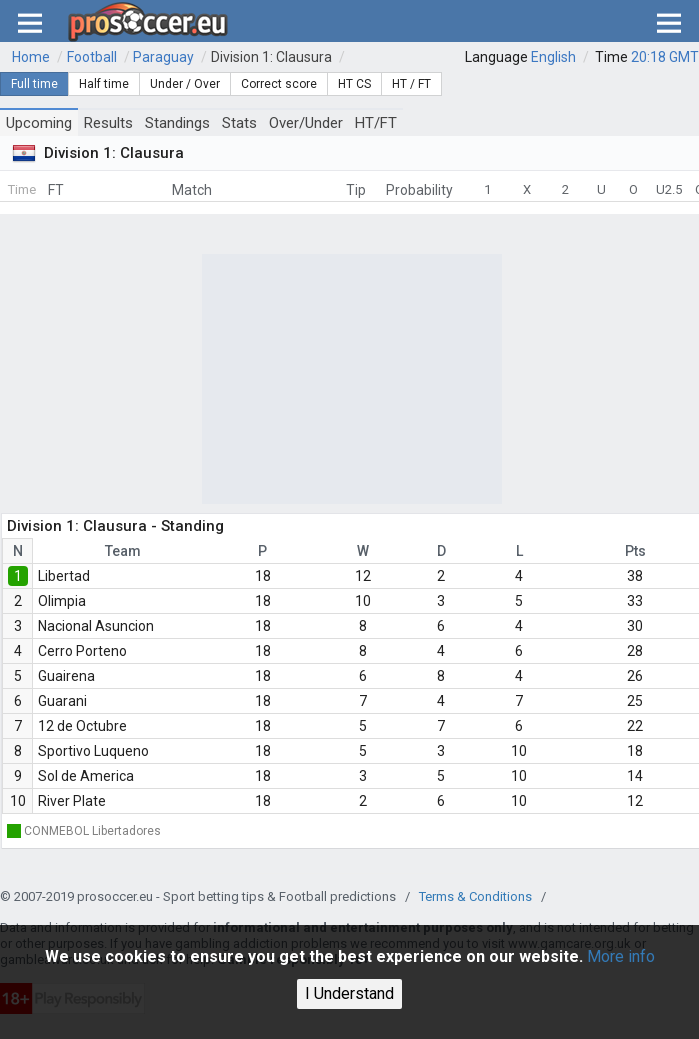 Image resolution: width=699 pixels, height=1039 pixels. I want to click on Guarani, so click(62, 701).